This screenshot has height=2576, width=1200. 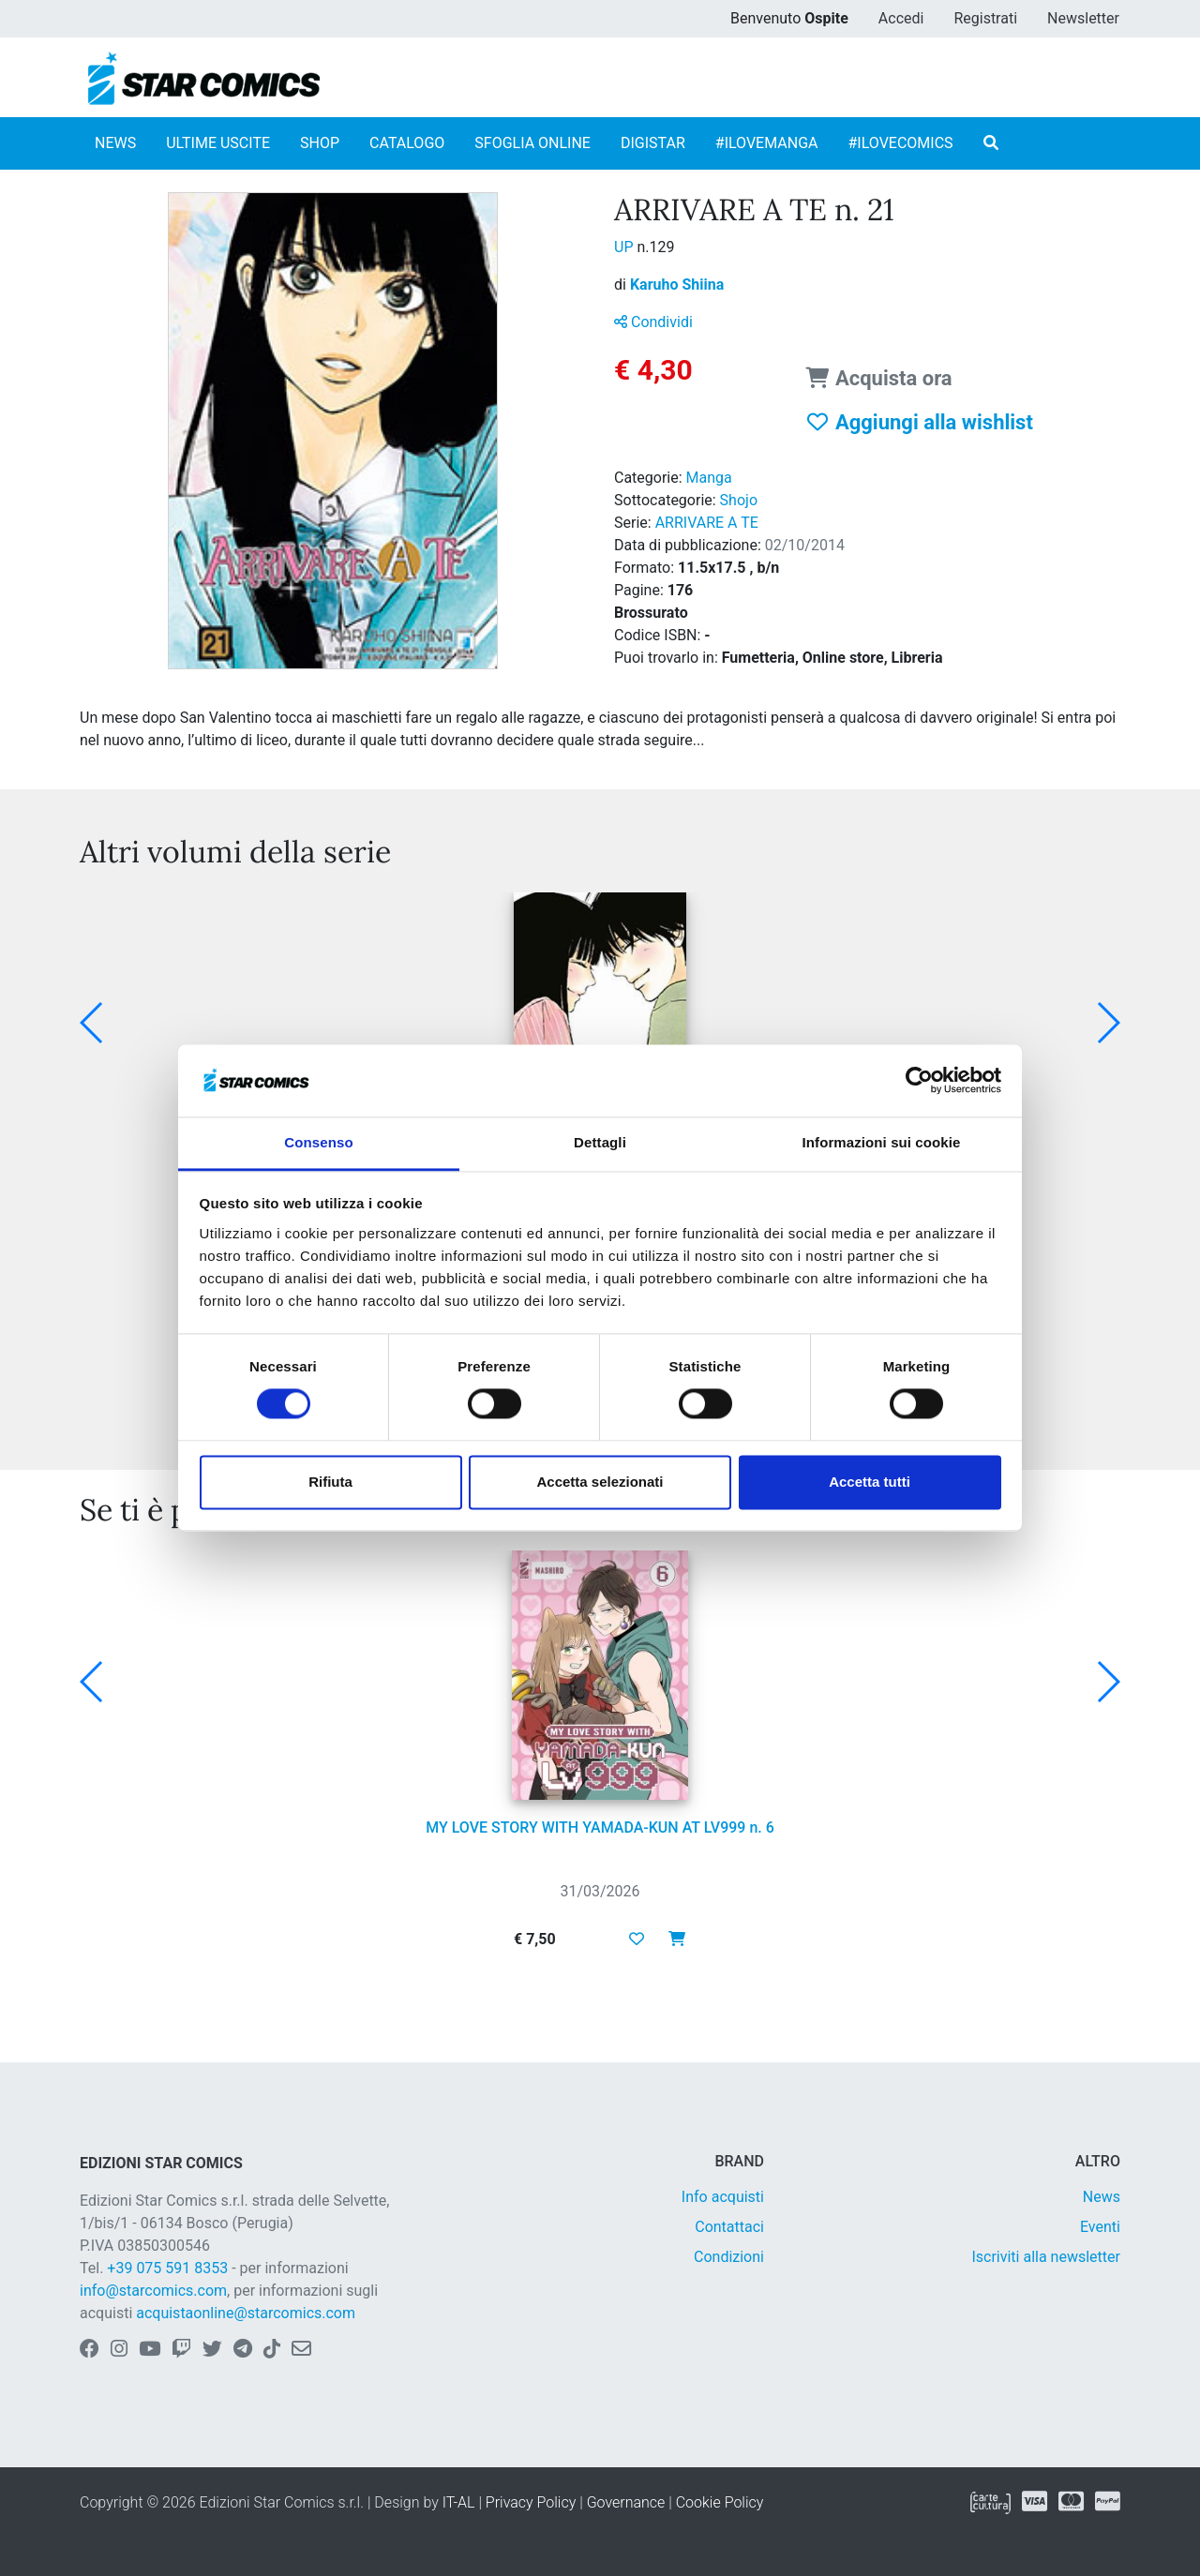 I want to click on Iscriviti alla newsletter, so click(x=1045, y=2257).